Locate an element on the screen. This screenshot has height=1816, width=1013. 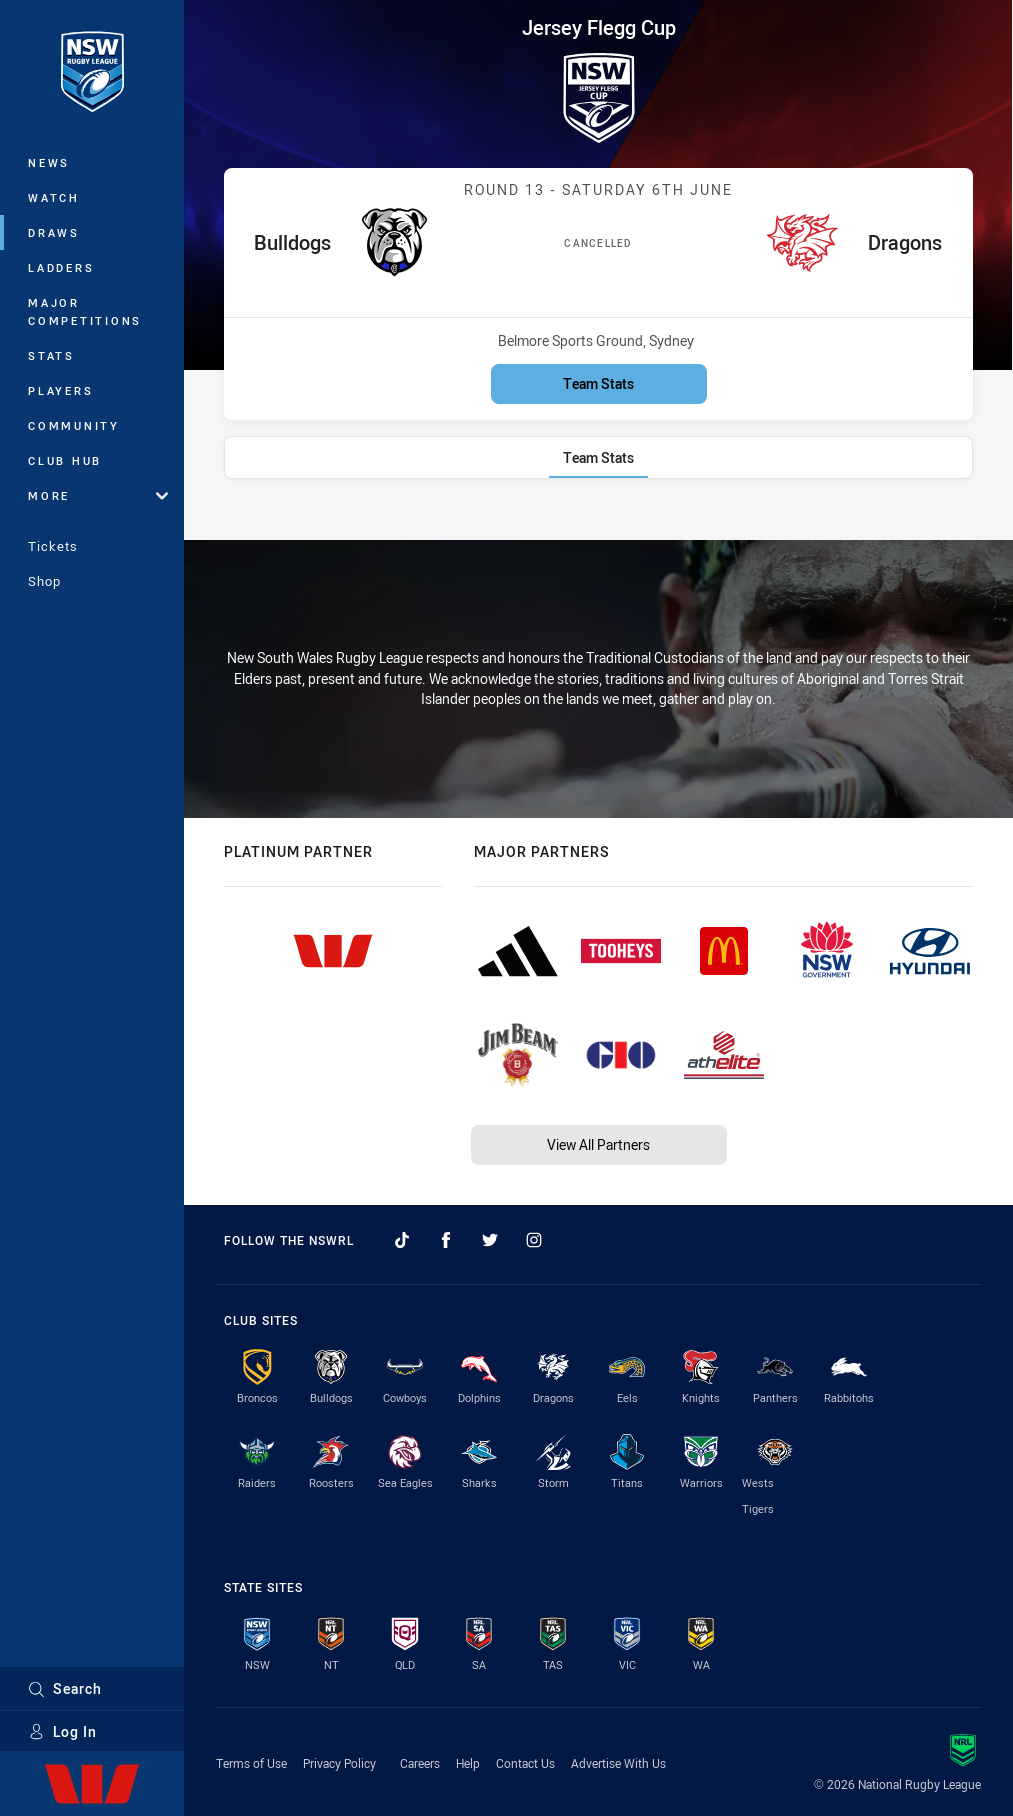
Shop is located at coordinates (44, 581).